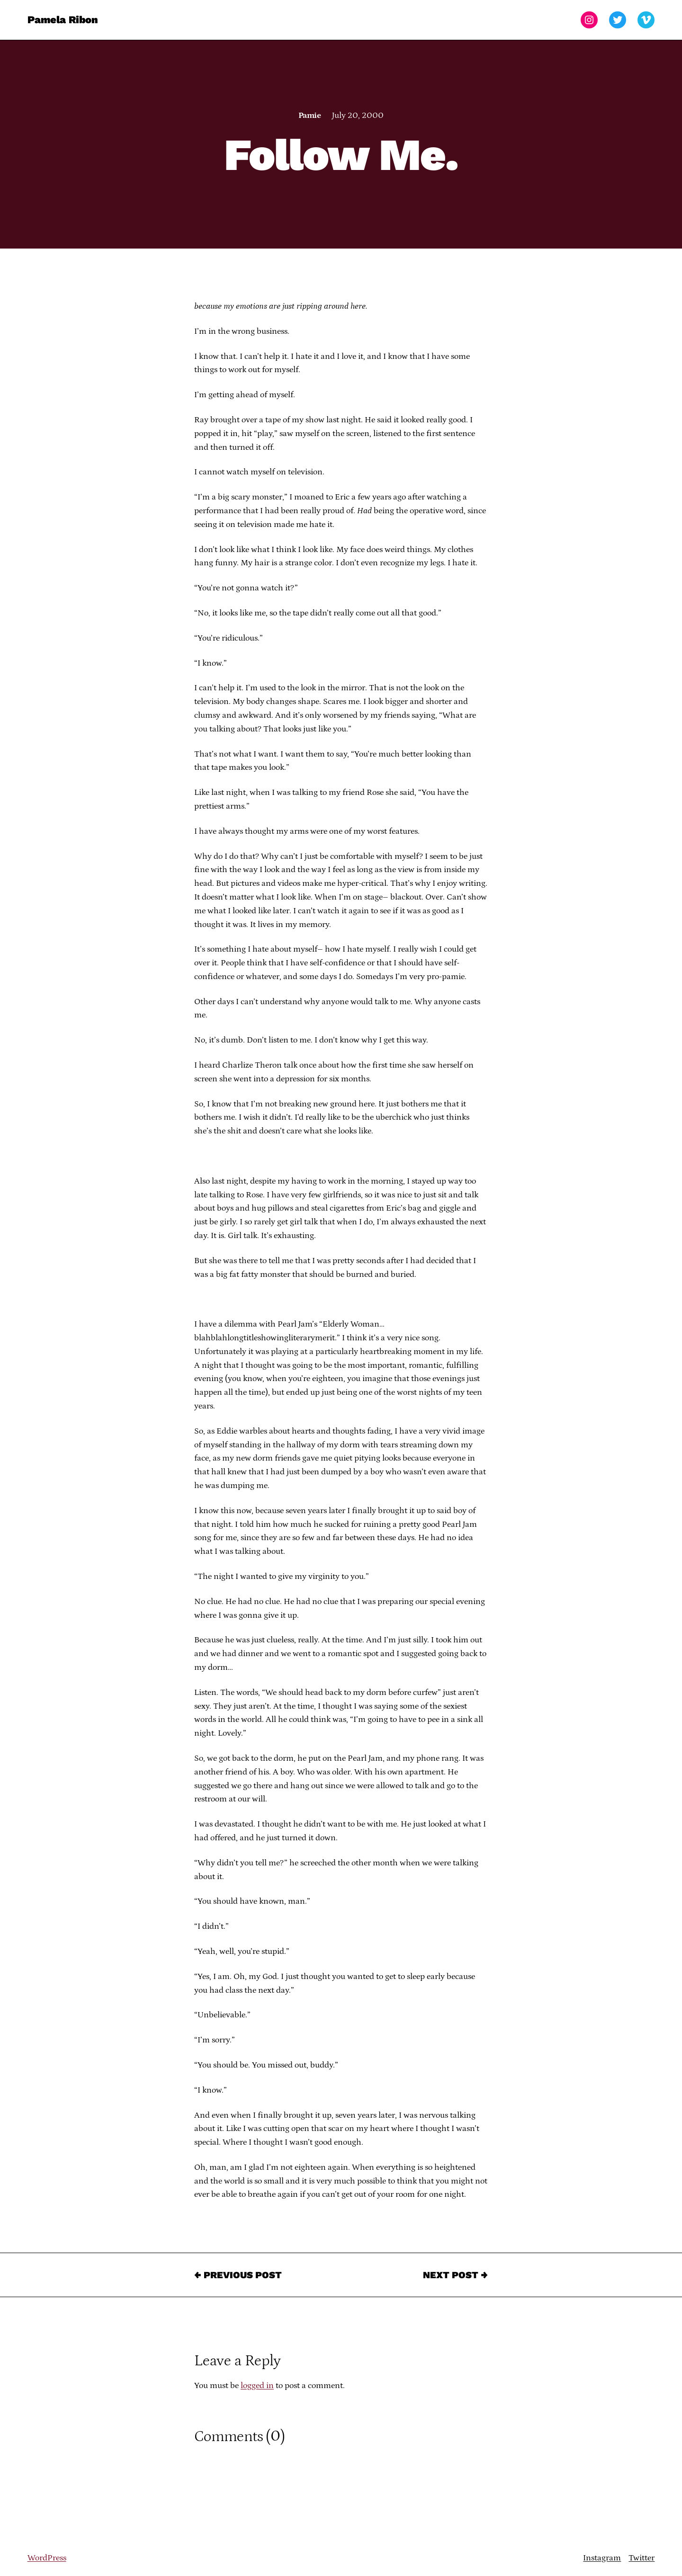  Describe the element at coordinates (46, 2558) in the screenshot. I see `WordPress` at that location.